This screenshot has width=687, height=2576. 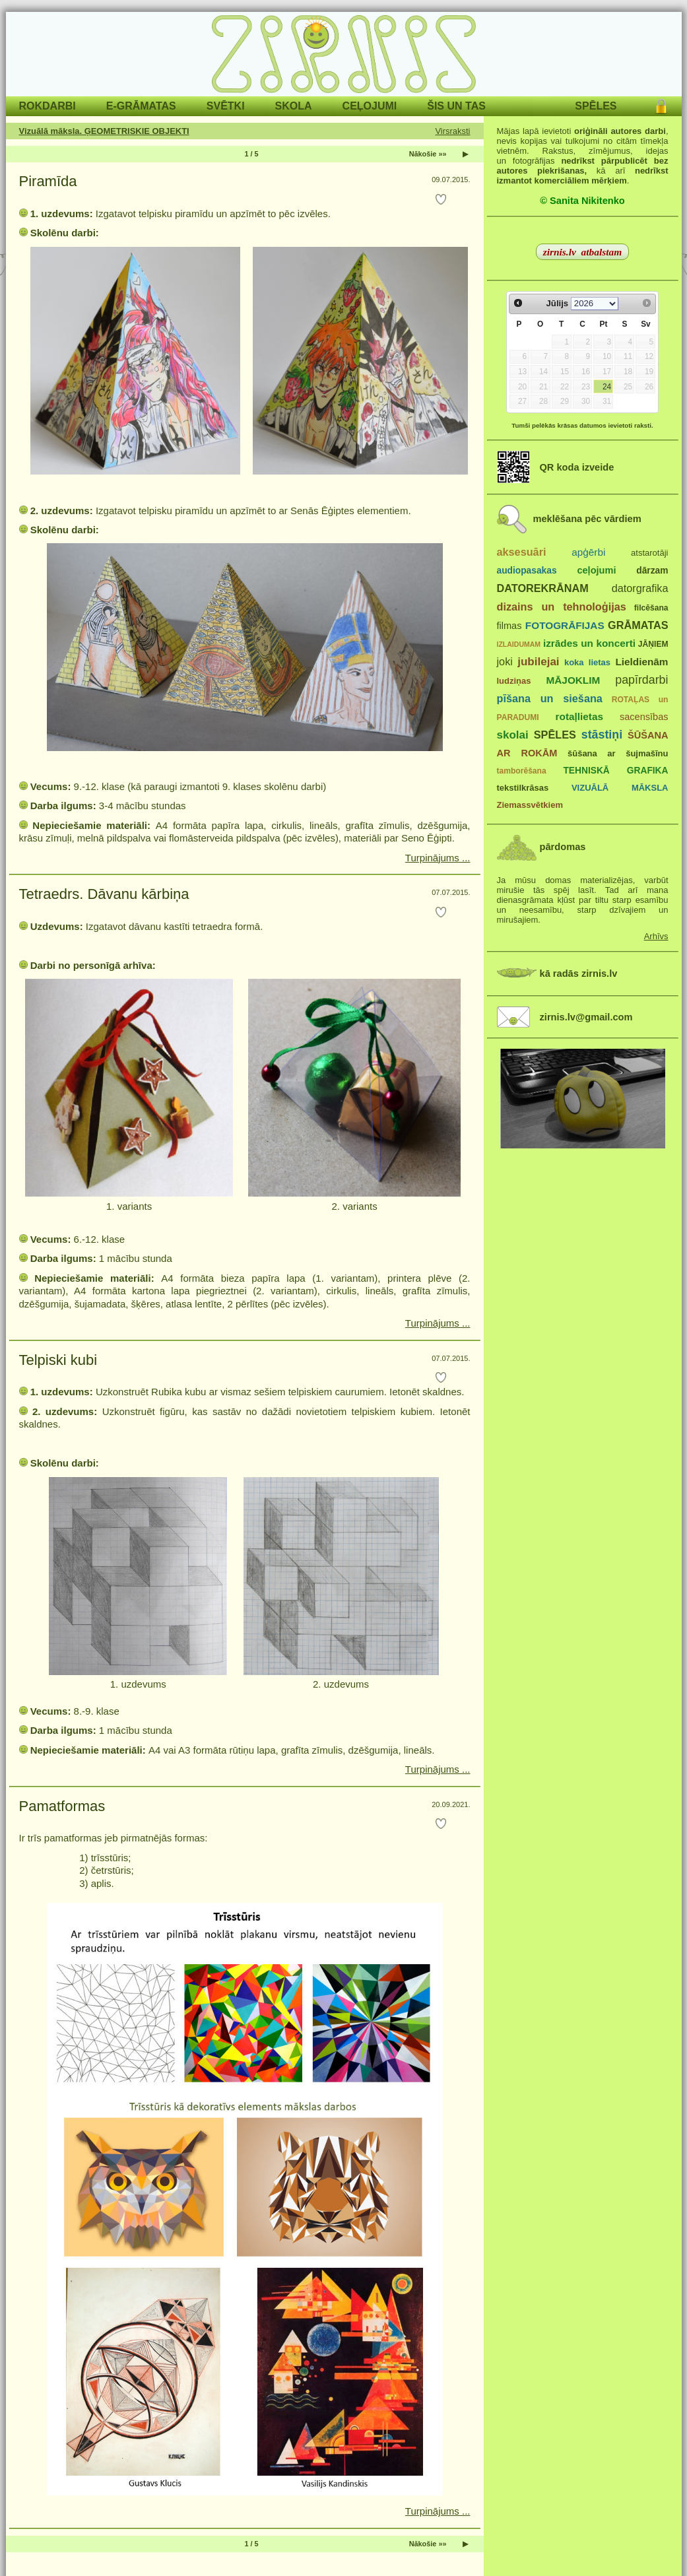 What do you see at coordinates (607, 386) in the screenshot?
I see `24` at bounding box center [607, 386].